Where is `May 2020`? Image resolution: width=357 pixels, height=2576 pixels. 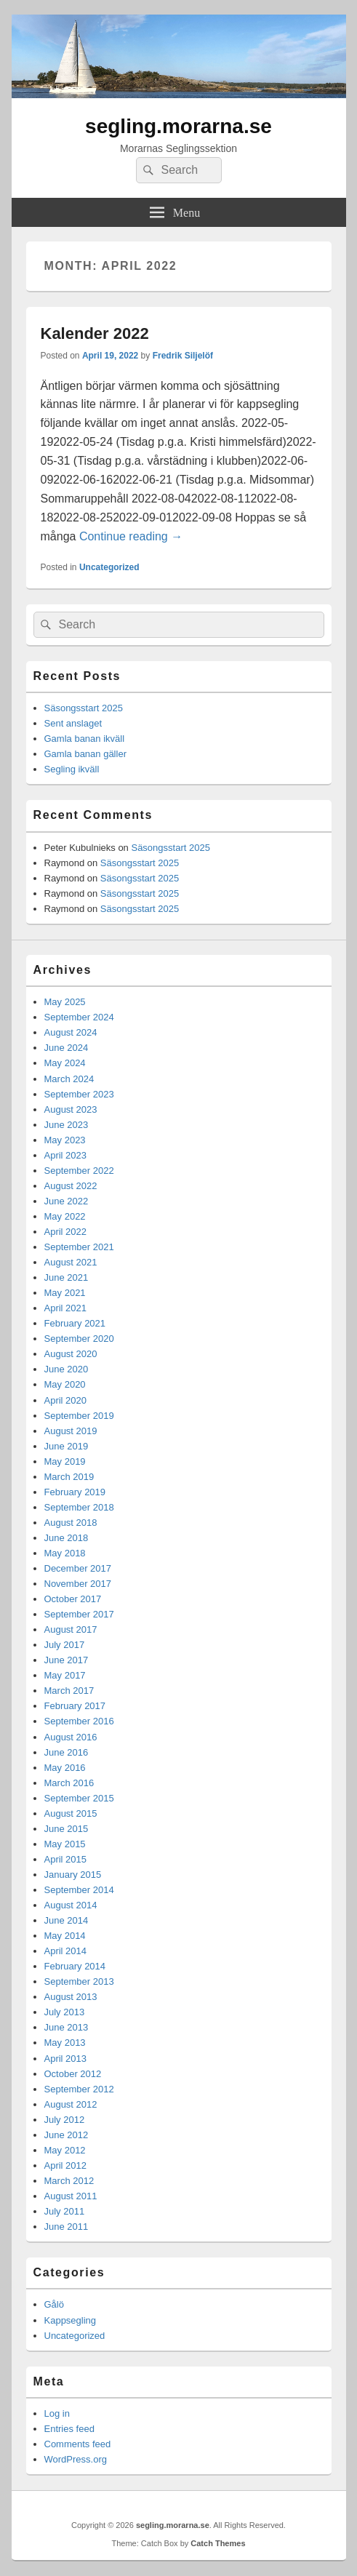 May 2020 is located at coordinates (65, 1384).